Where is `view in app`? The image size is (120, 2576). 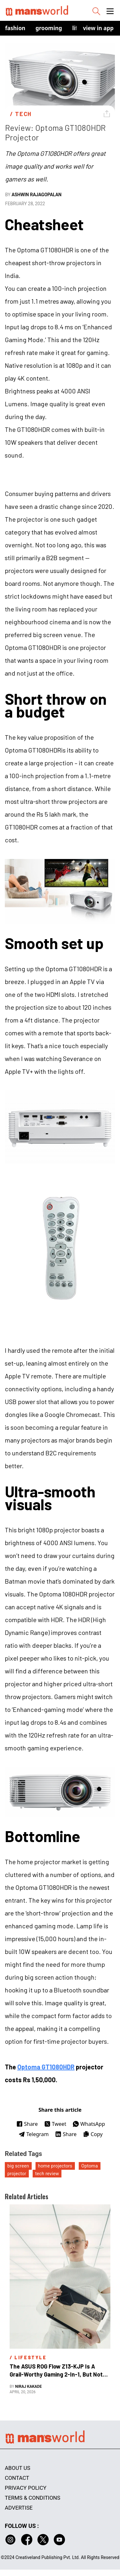
view in app is located at coordinates (98, 28).